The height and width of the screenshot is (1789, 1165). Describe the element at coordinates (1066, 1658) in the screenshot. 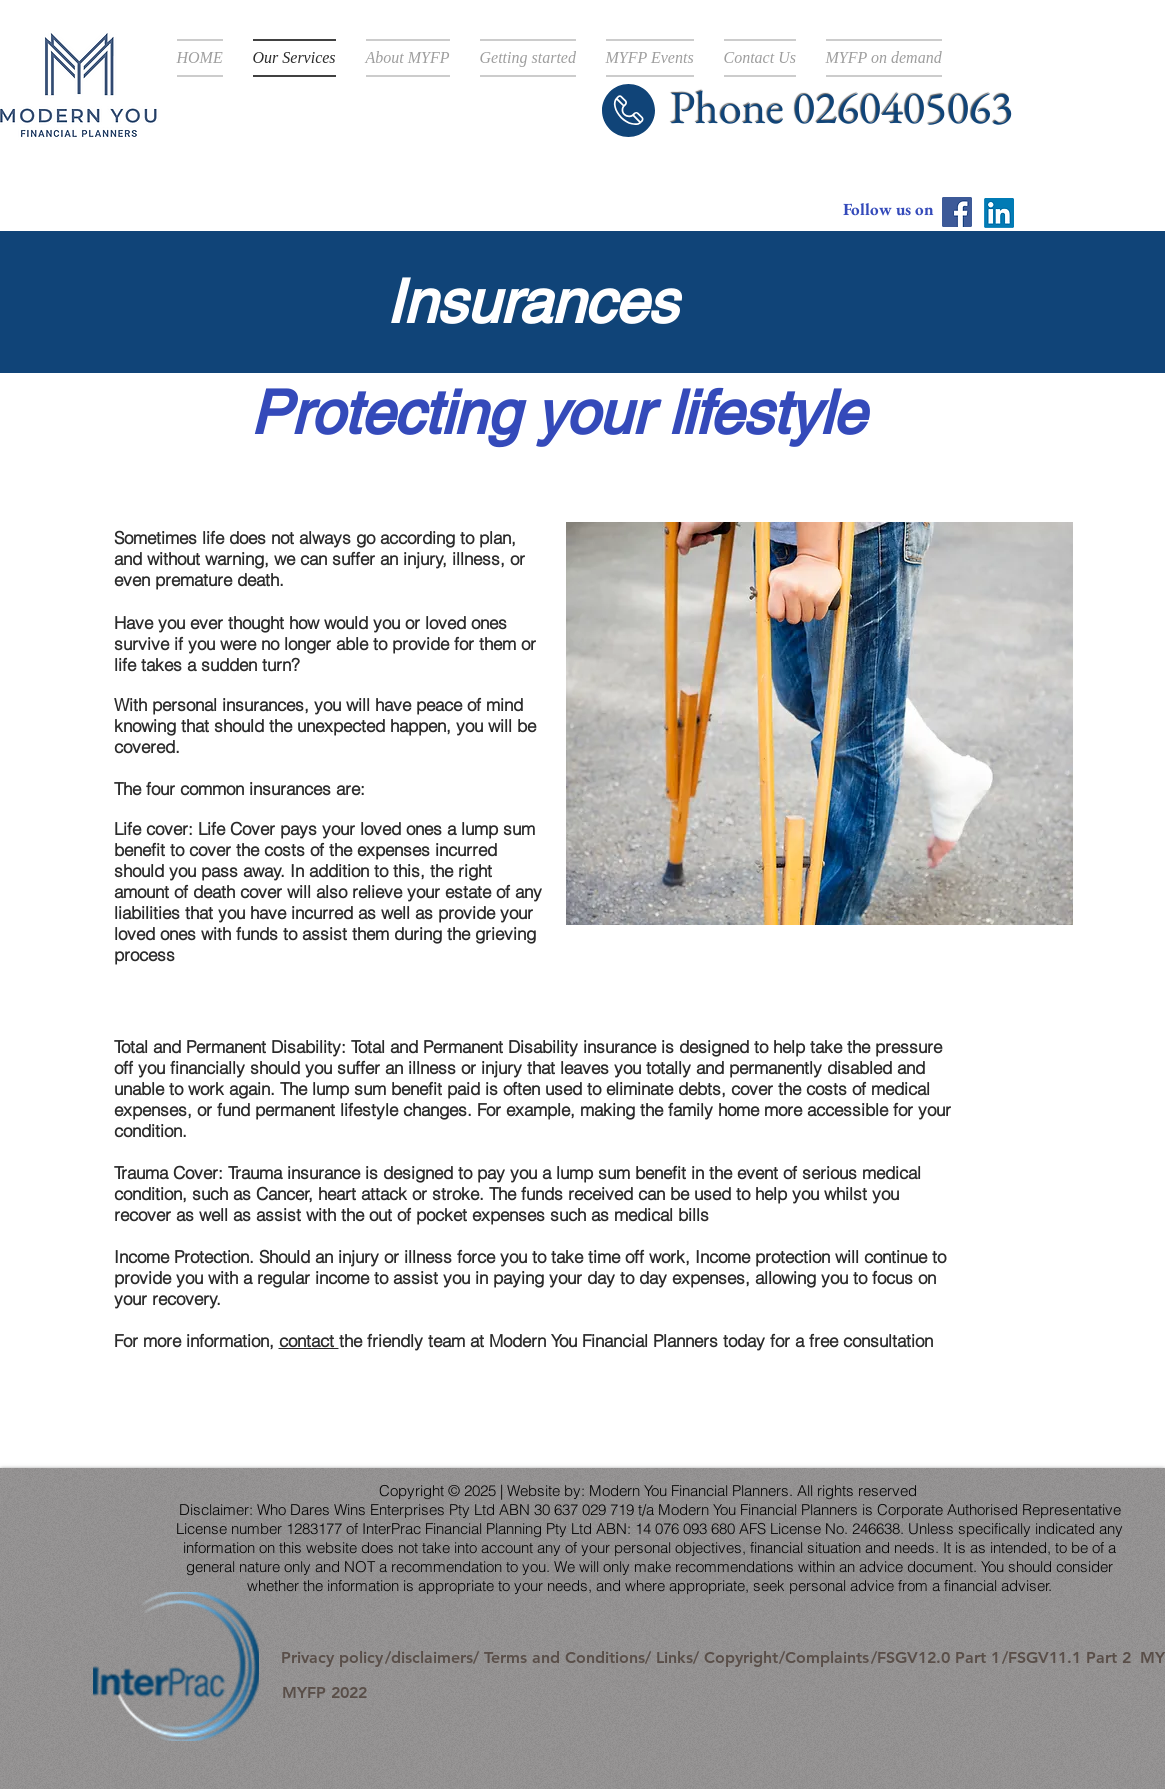

I see `[/FSGV11.1 Part 2]` at that location.